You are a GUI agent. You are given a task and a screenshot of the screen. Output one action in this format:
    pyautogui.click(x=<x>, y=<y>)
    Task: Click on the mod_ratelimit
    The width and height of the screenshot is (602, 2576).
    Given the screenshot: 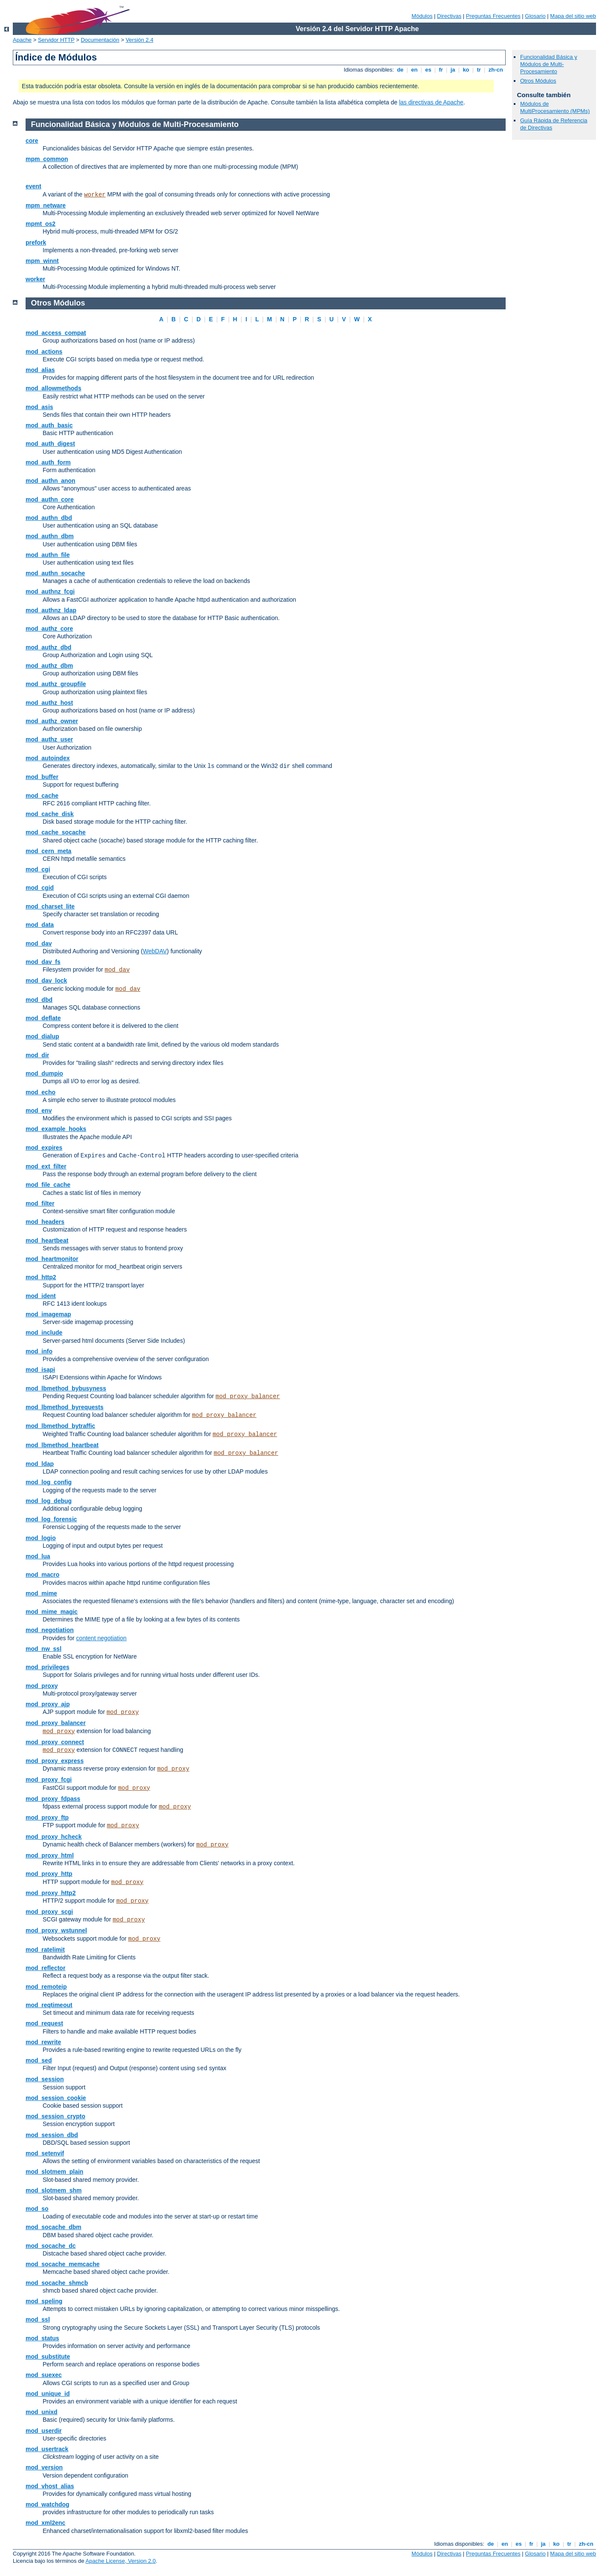 What is the action you would take?
    pyautogui.click(x=45, y=1949)
    